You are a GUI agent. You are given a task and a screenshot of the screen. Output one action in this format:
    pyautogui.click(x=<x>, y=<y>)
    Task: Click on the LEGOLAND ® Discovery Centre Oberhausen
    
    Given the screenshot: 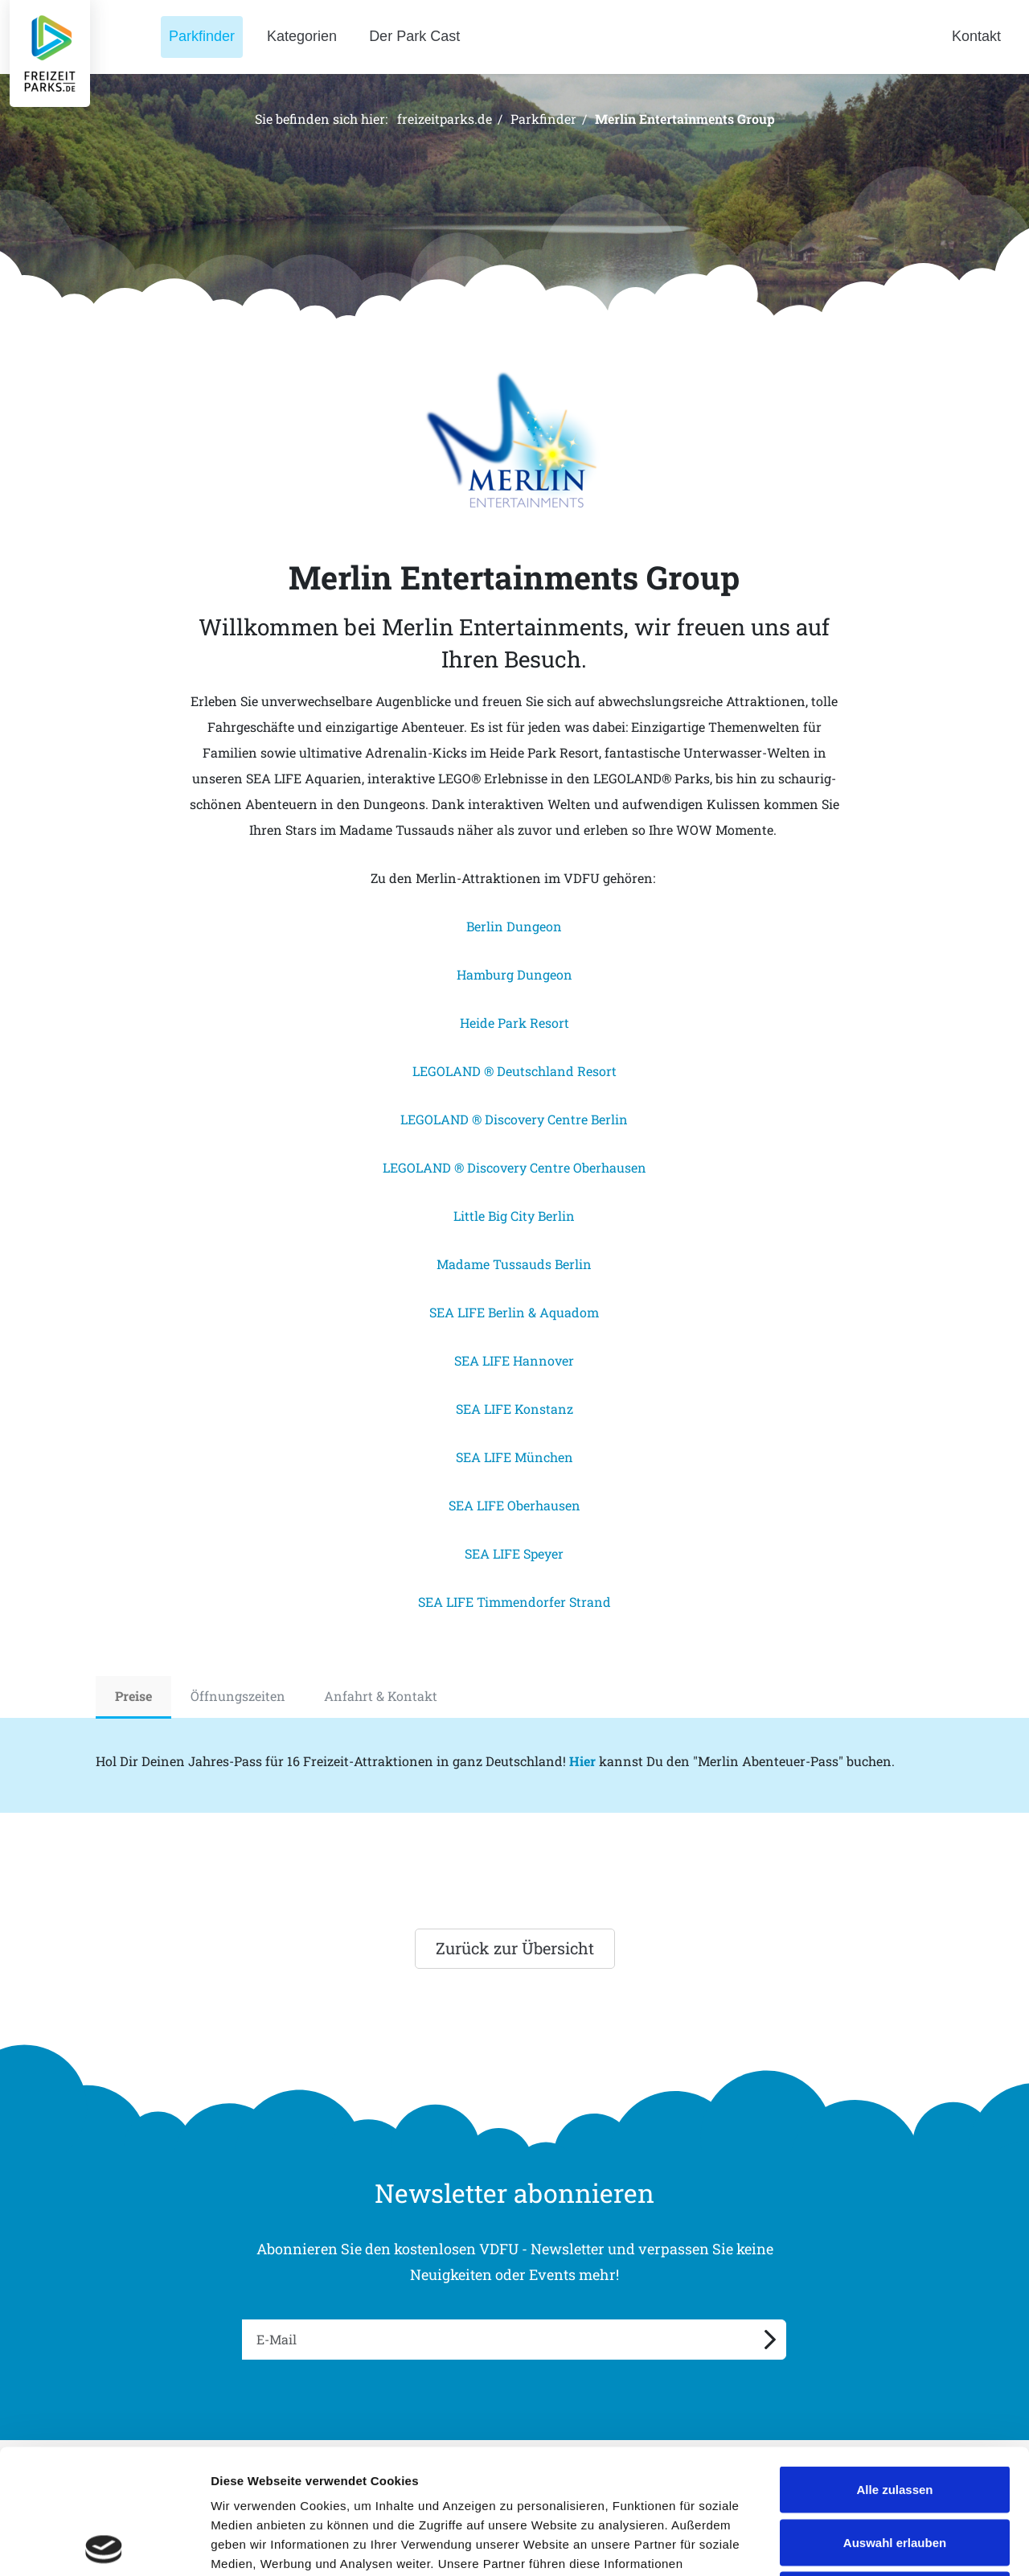 What is the action you would take?
    pyautogui.click(x=514, y=1167)
    